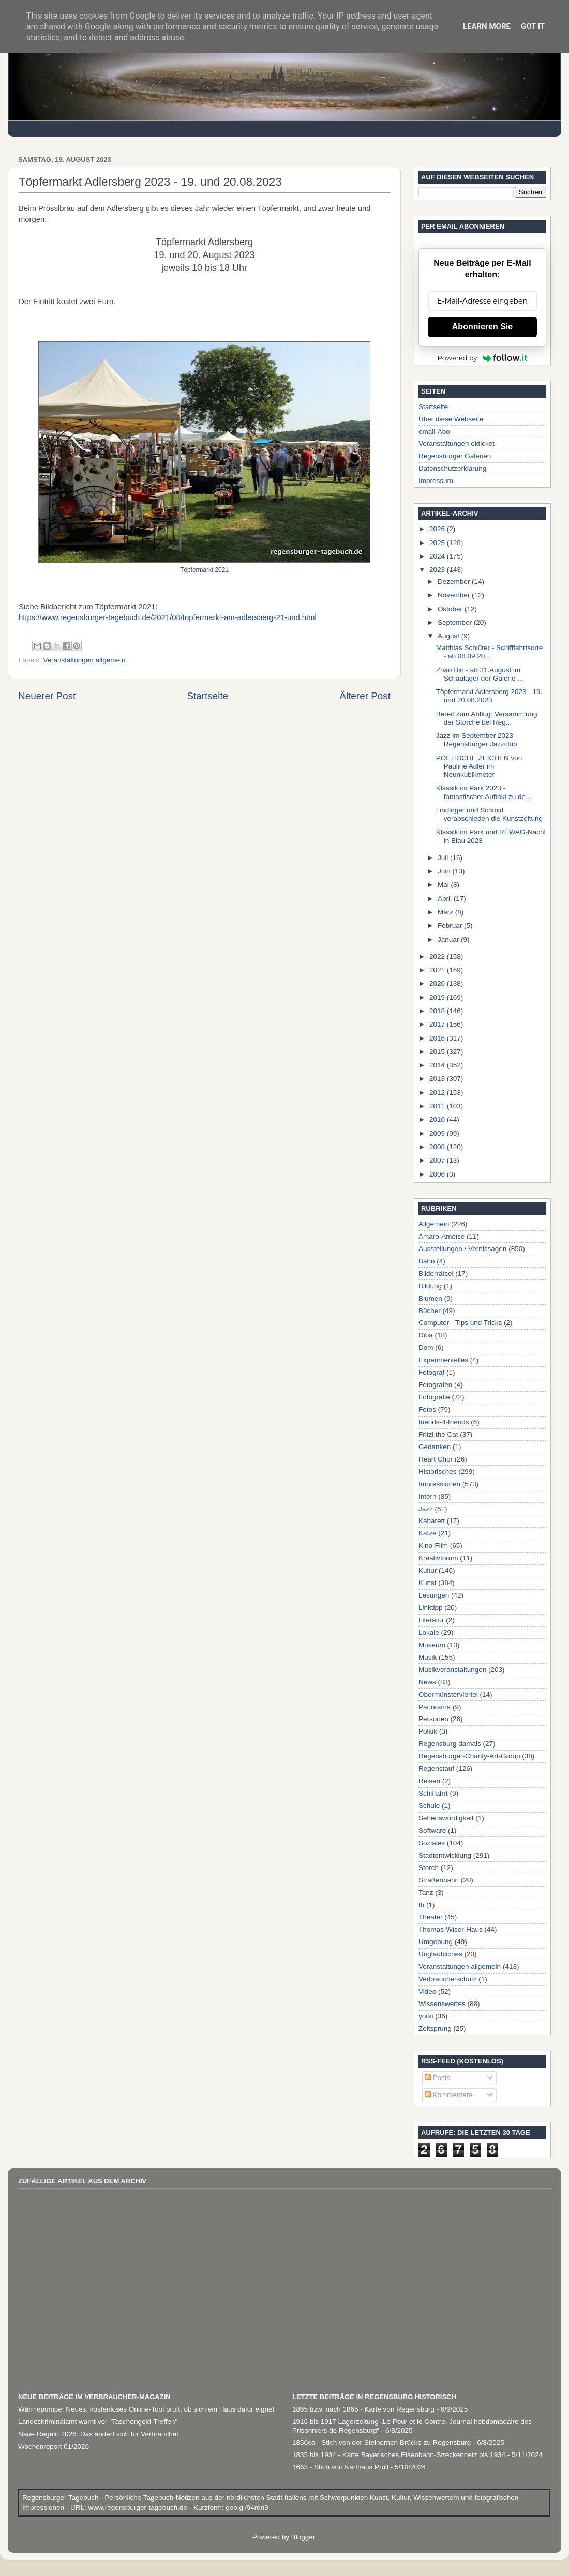  I want to click on Fotografie, so click(434, 1397).